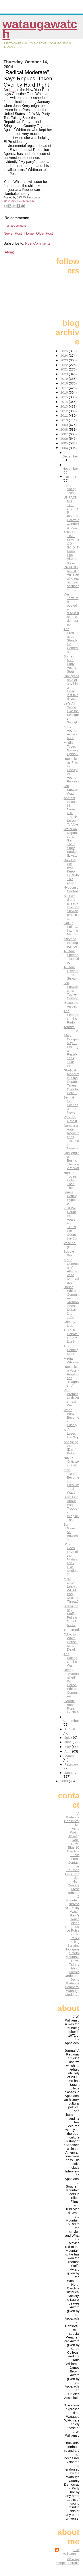  What do you see at coordinates (71, 811) in the screenshot?
I see `Another Reason I'll Never Use "Touch-Screen" To Vote` at bounding box center [71, 811].